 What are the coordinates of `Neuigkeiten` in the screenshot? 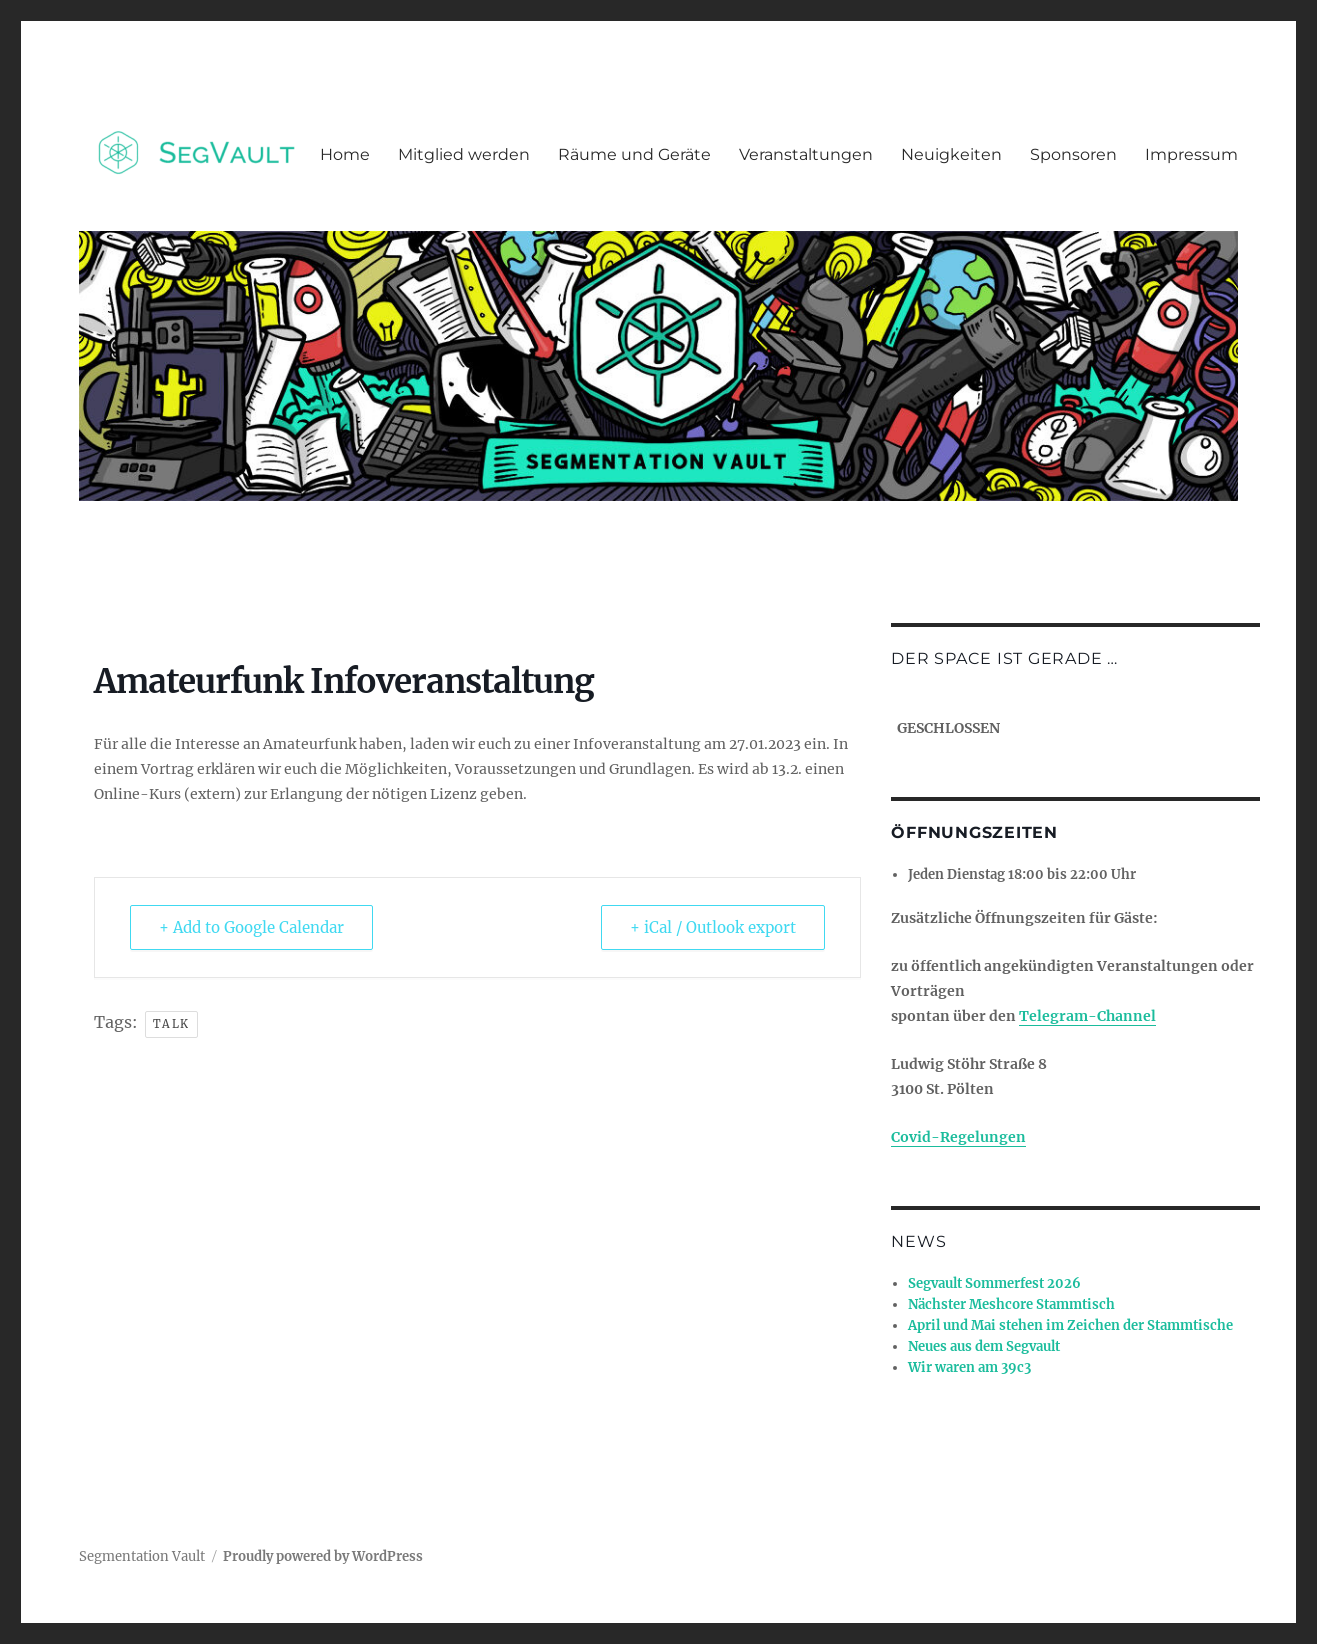 It's located at (951, 154).